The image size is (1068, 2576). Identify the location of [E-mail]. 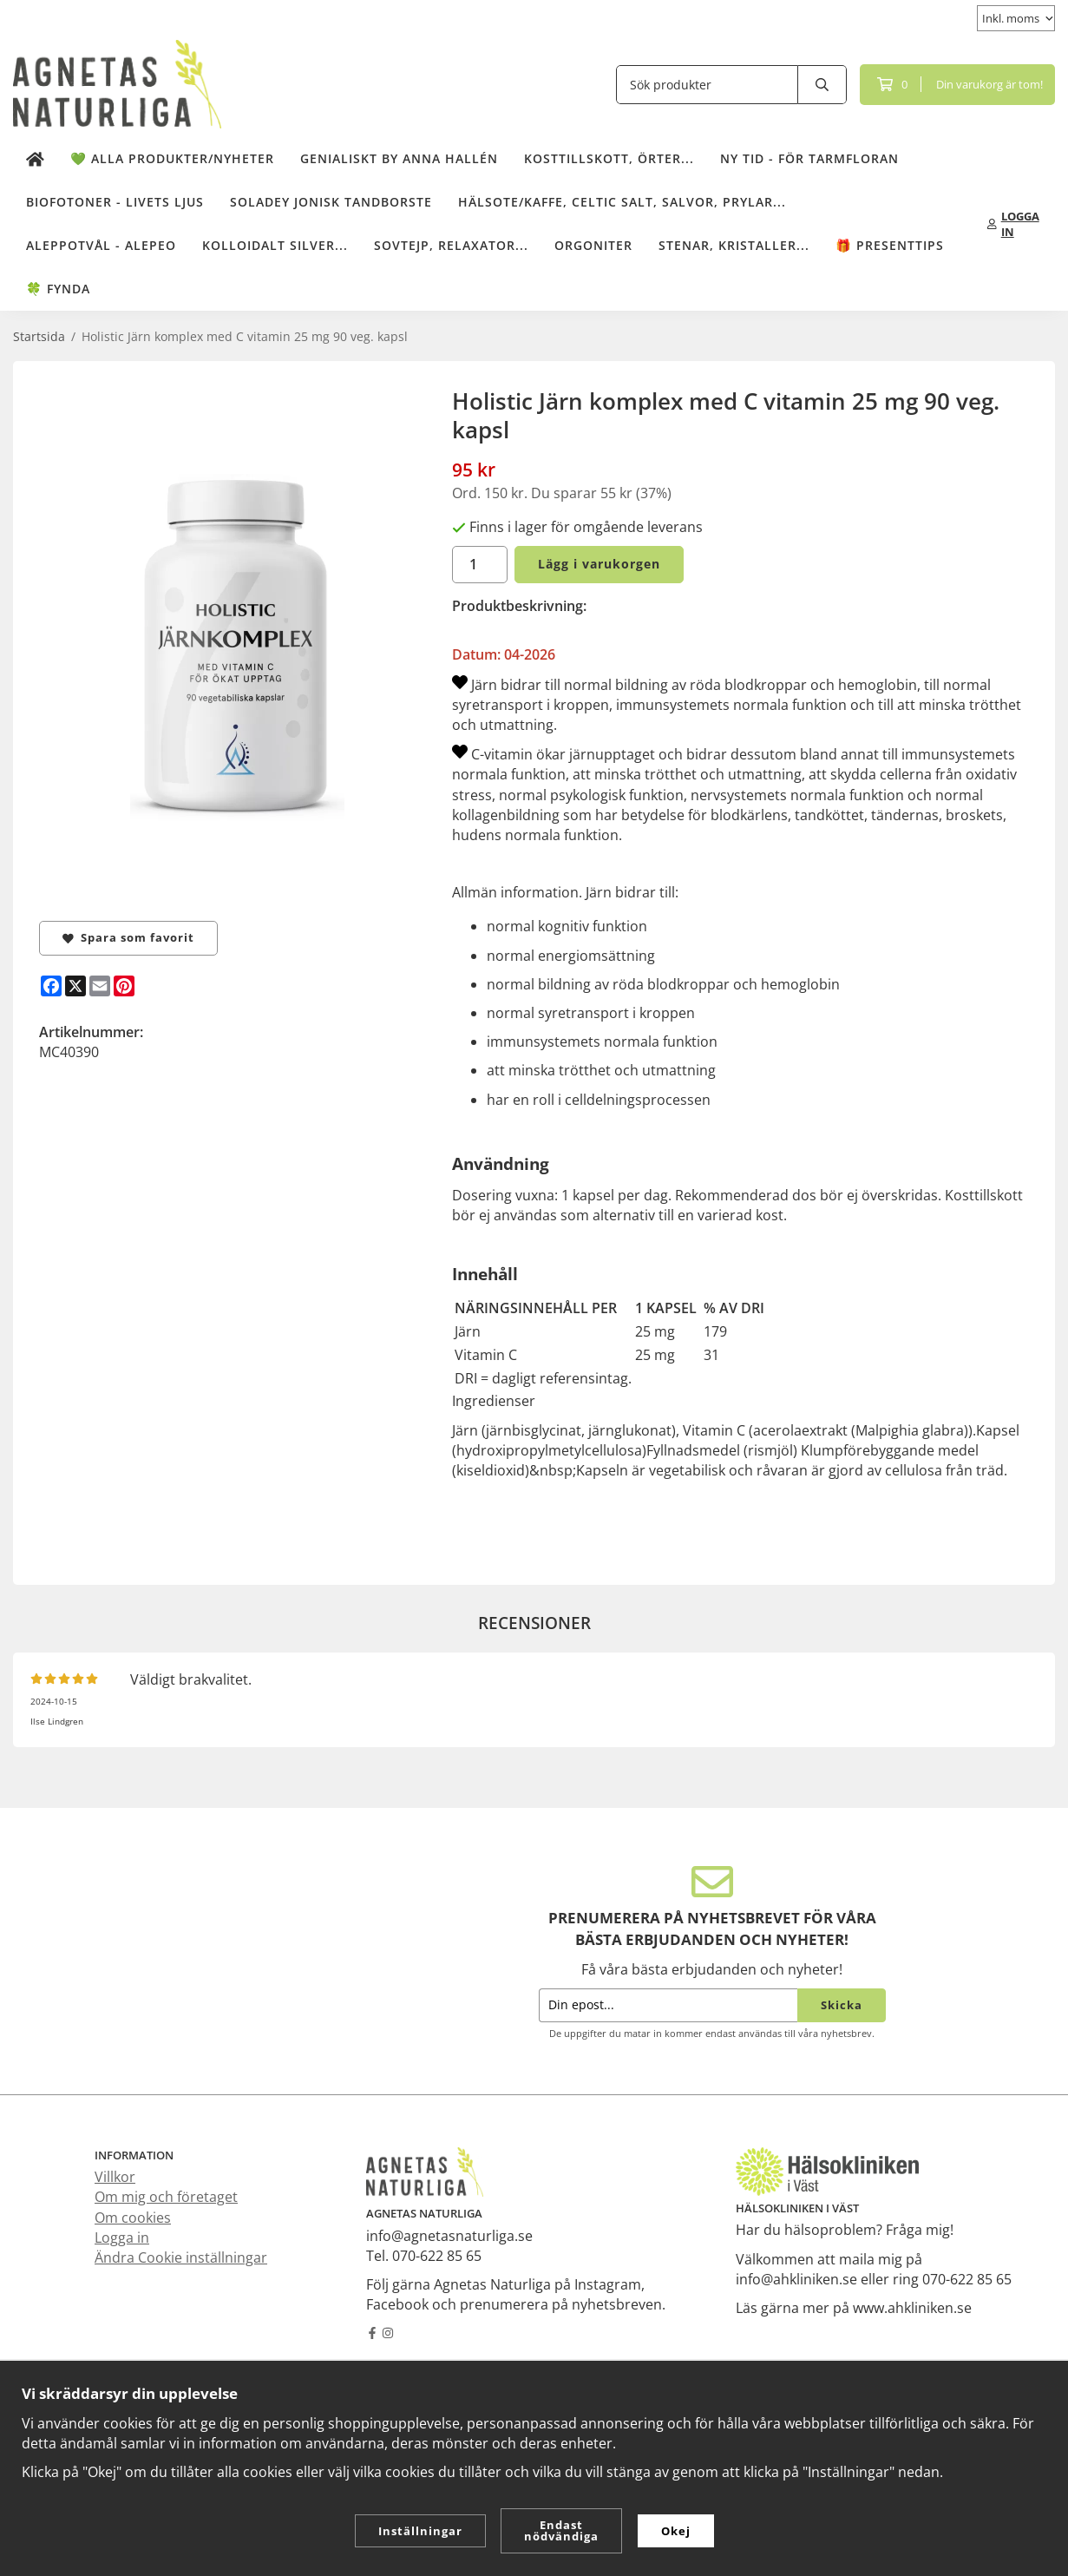
(100, 986).